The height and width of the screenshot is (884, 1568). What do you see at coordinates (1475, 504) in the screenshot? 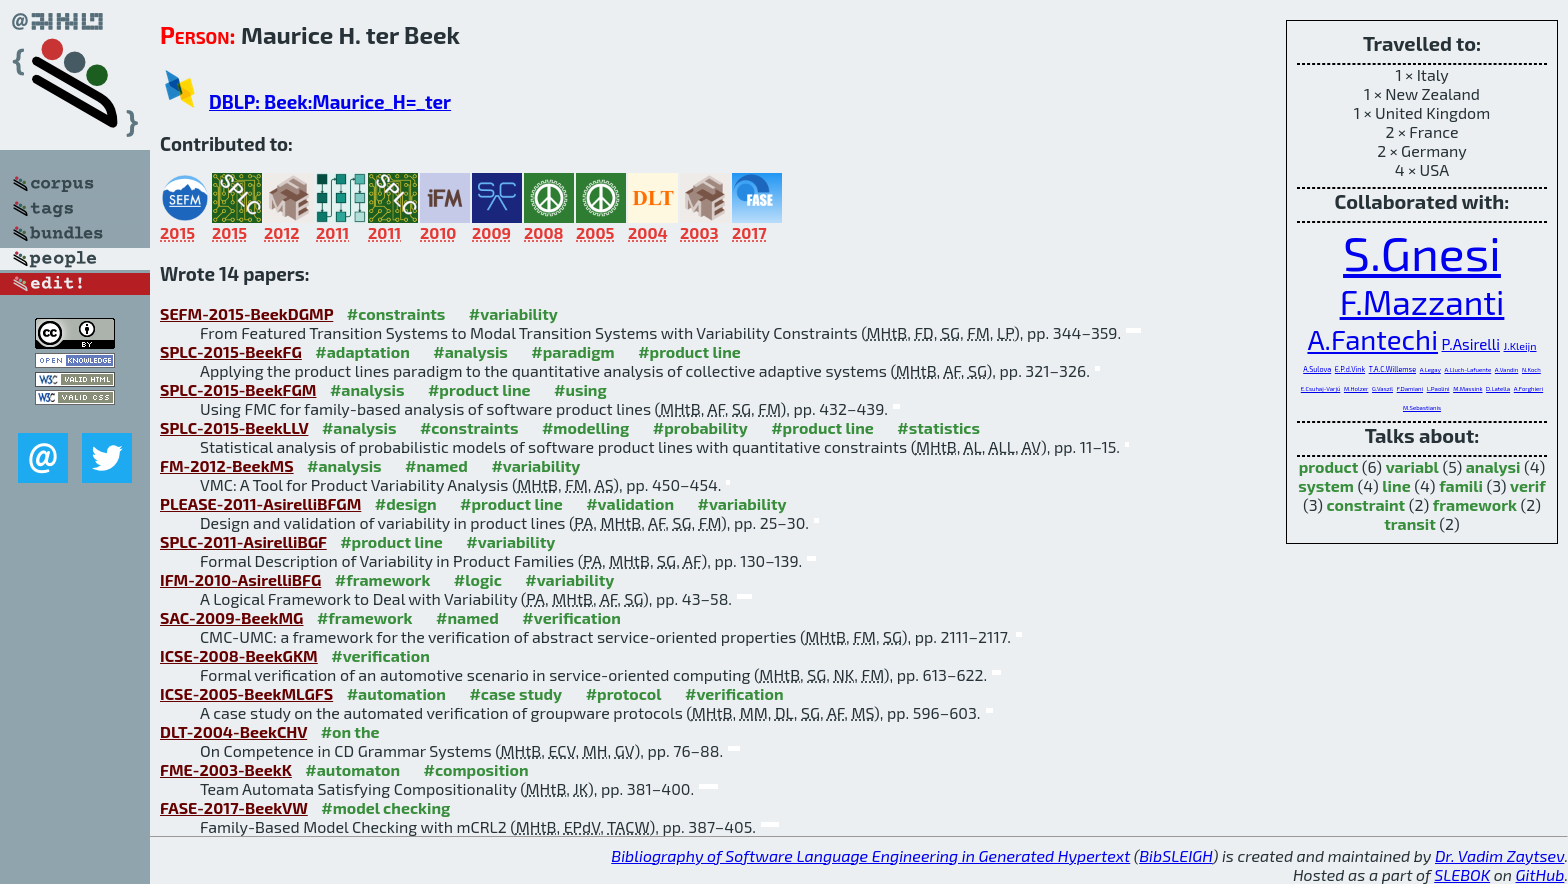
I see `framework` at bounding box center [1475, 504].